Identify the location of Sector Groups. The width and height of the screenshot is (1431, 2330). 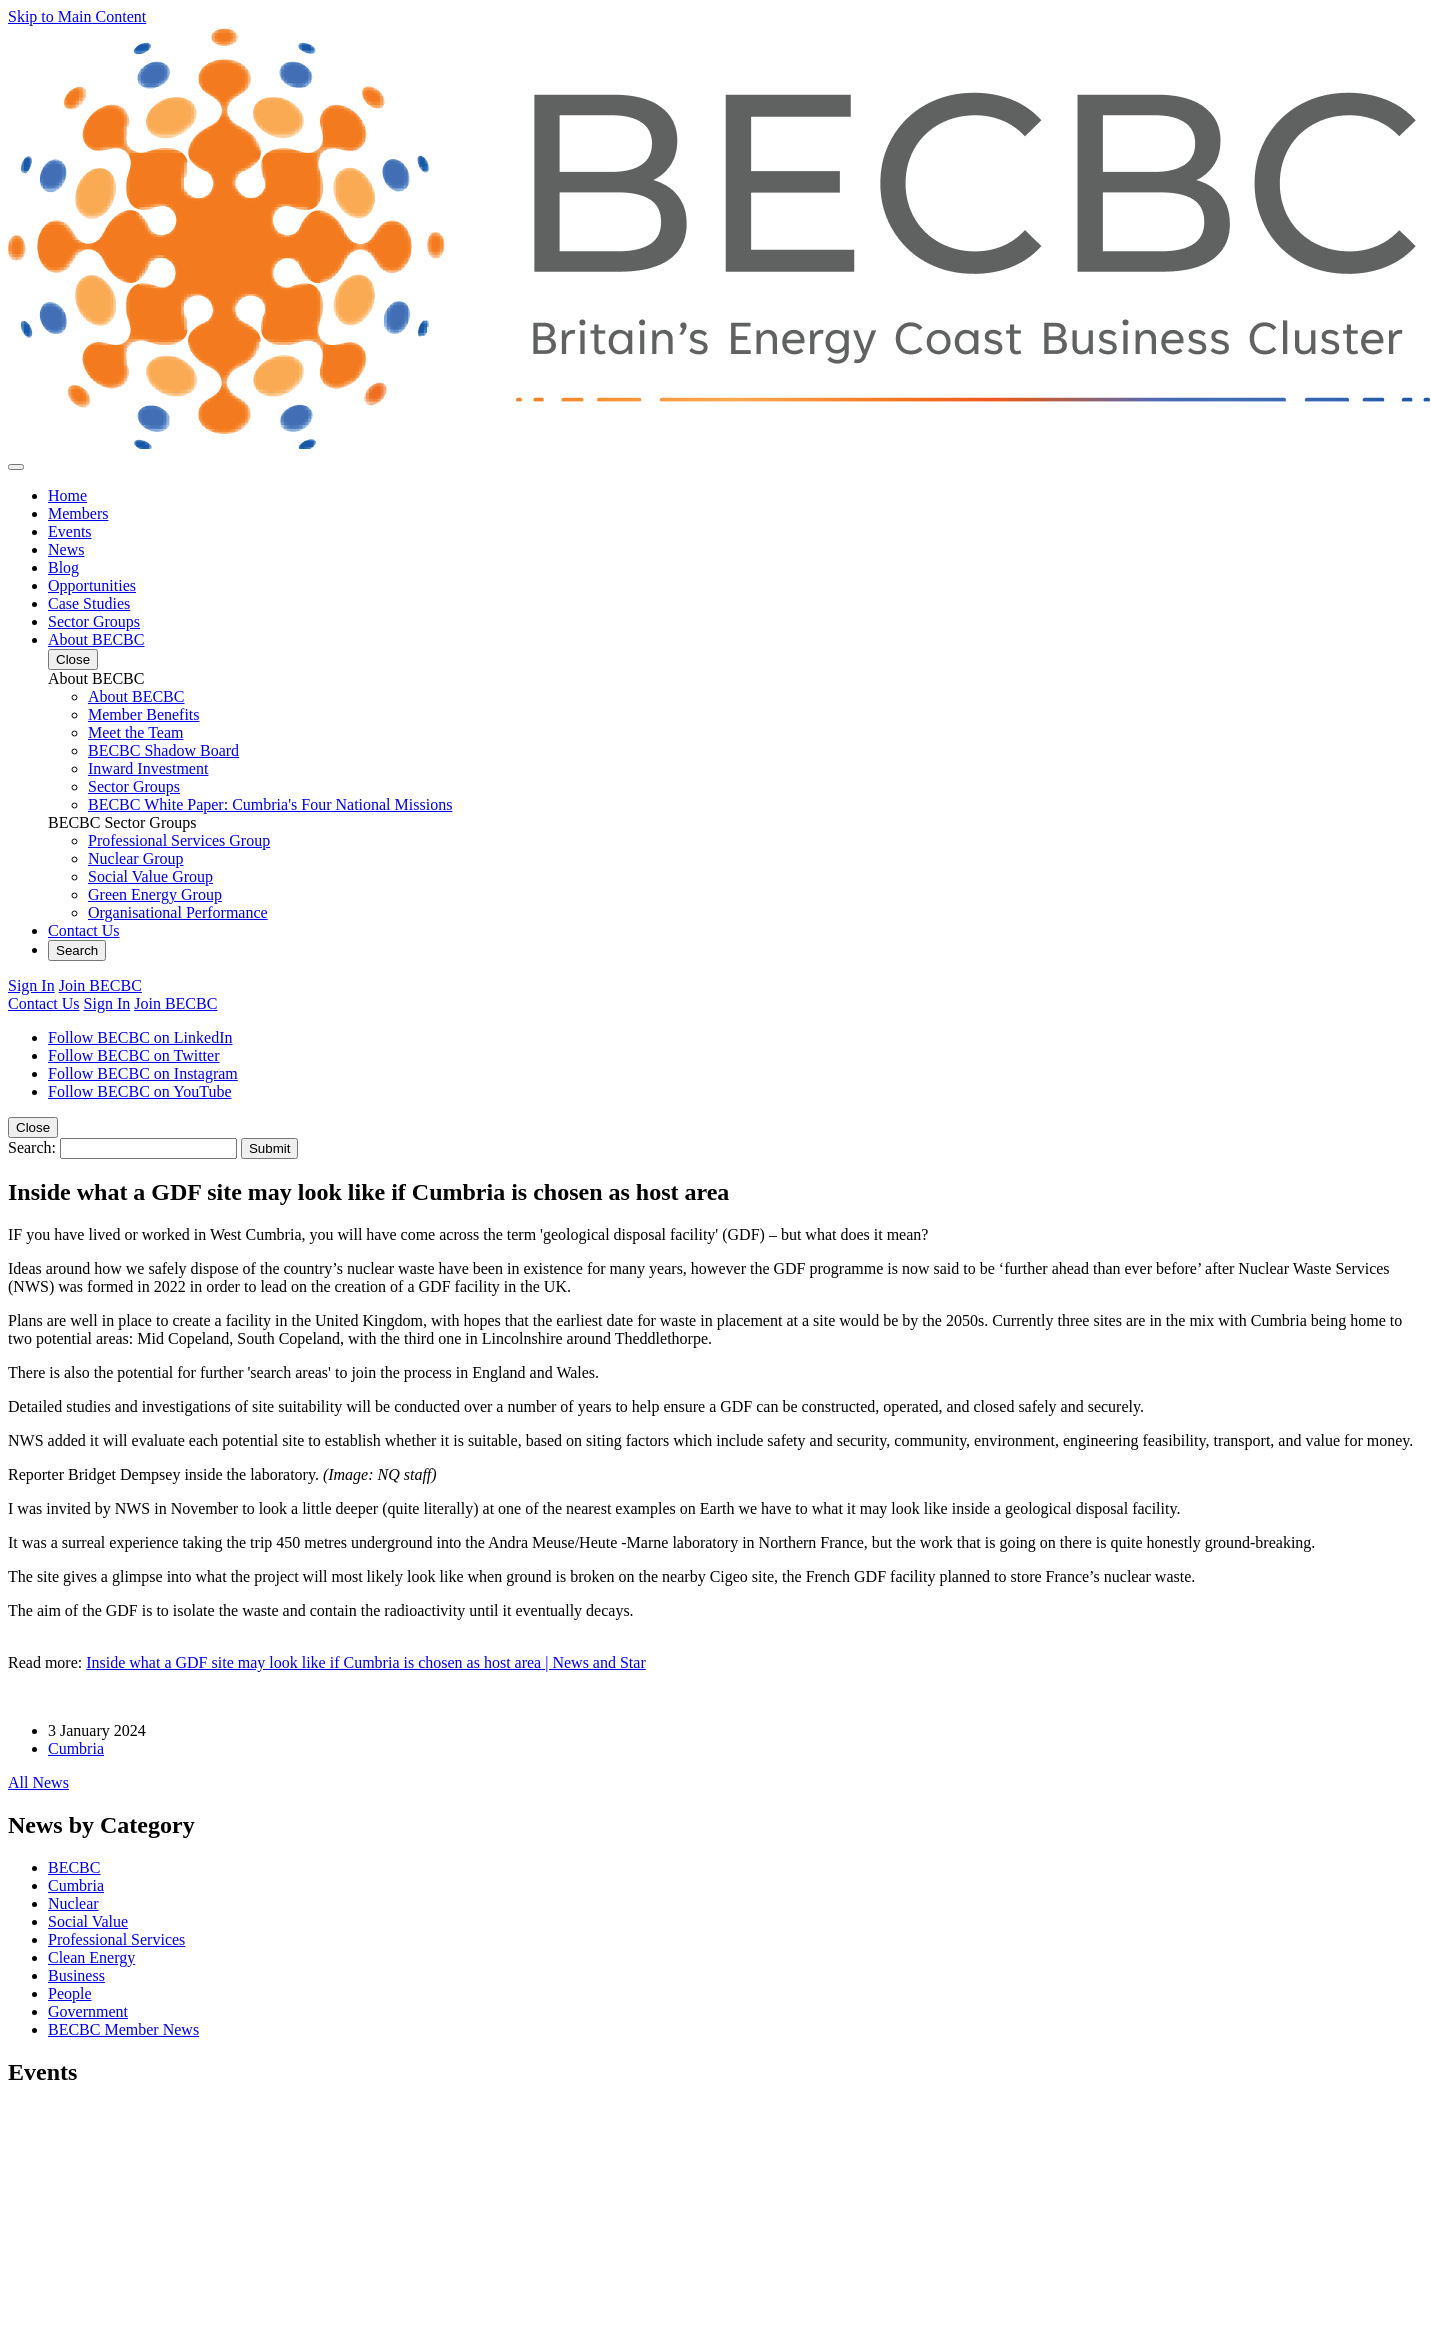
(94, 621).